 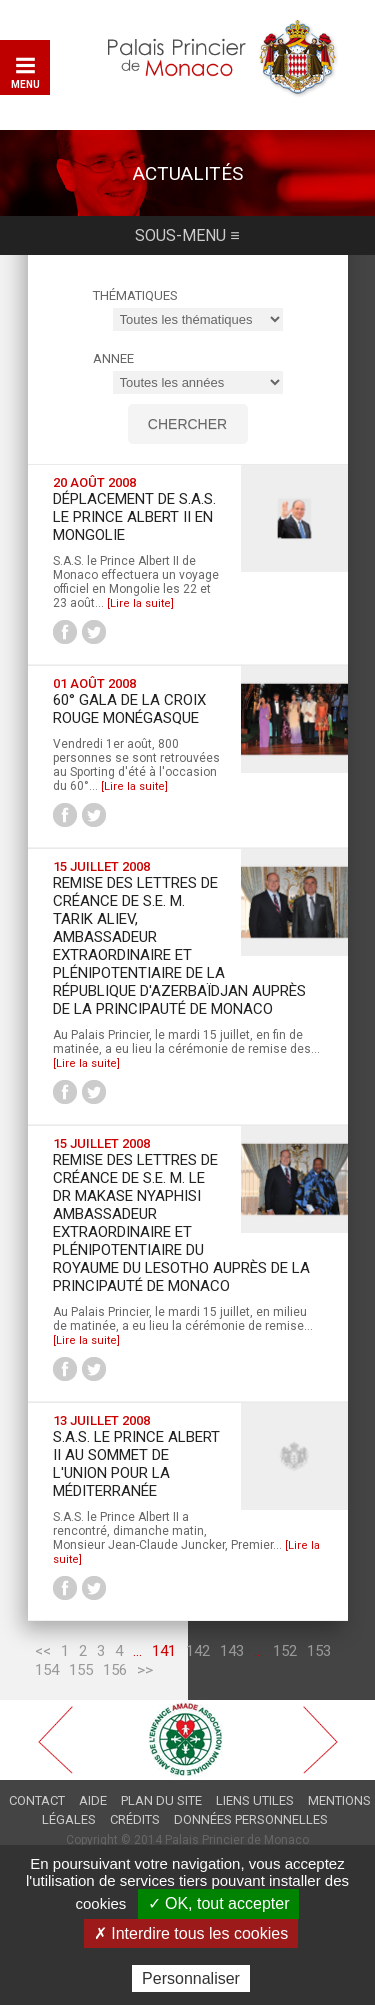 What do you see at coordinates (251, 1819) in the screenshot?
I see `Données personnelles` at bounding box center [251, 1819].